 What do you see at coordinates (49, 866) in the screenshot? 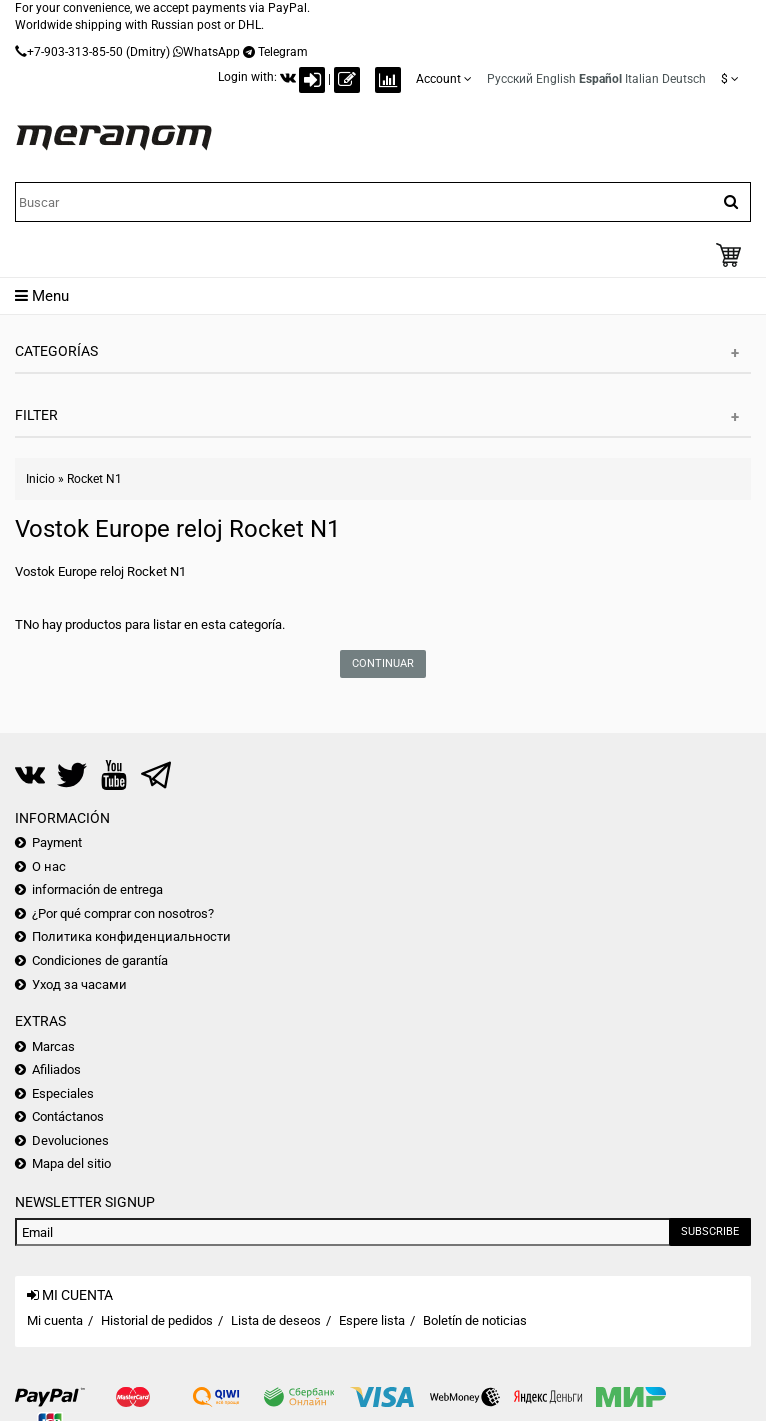
I see `О нас` at bounding box center [49, 866].